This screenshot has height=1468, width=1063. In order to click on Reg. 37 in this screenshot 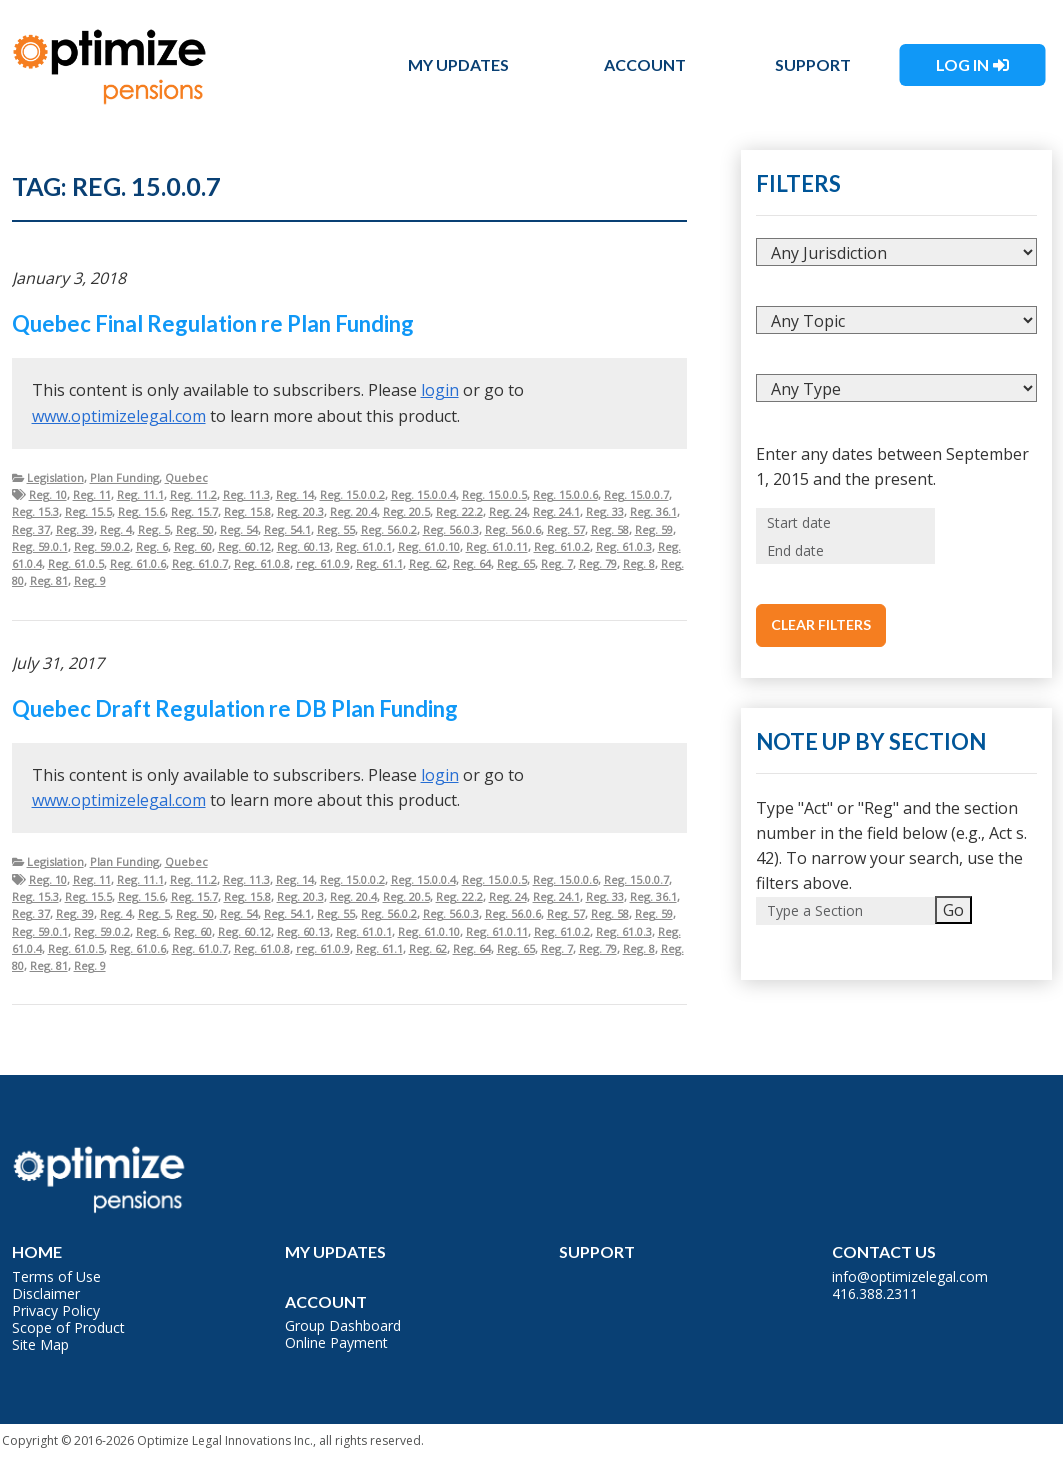, I will do `click(31, 529)`.